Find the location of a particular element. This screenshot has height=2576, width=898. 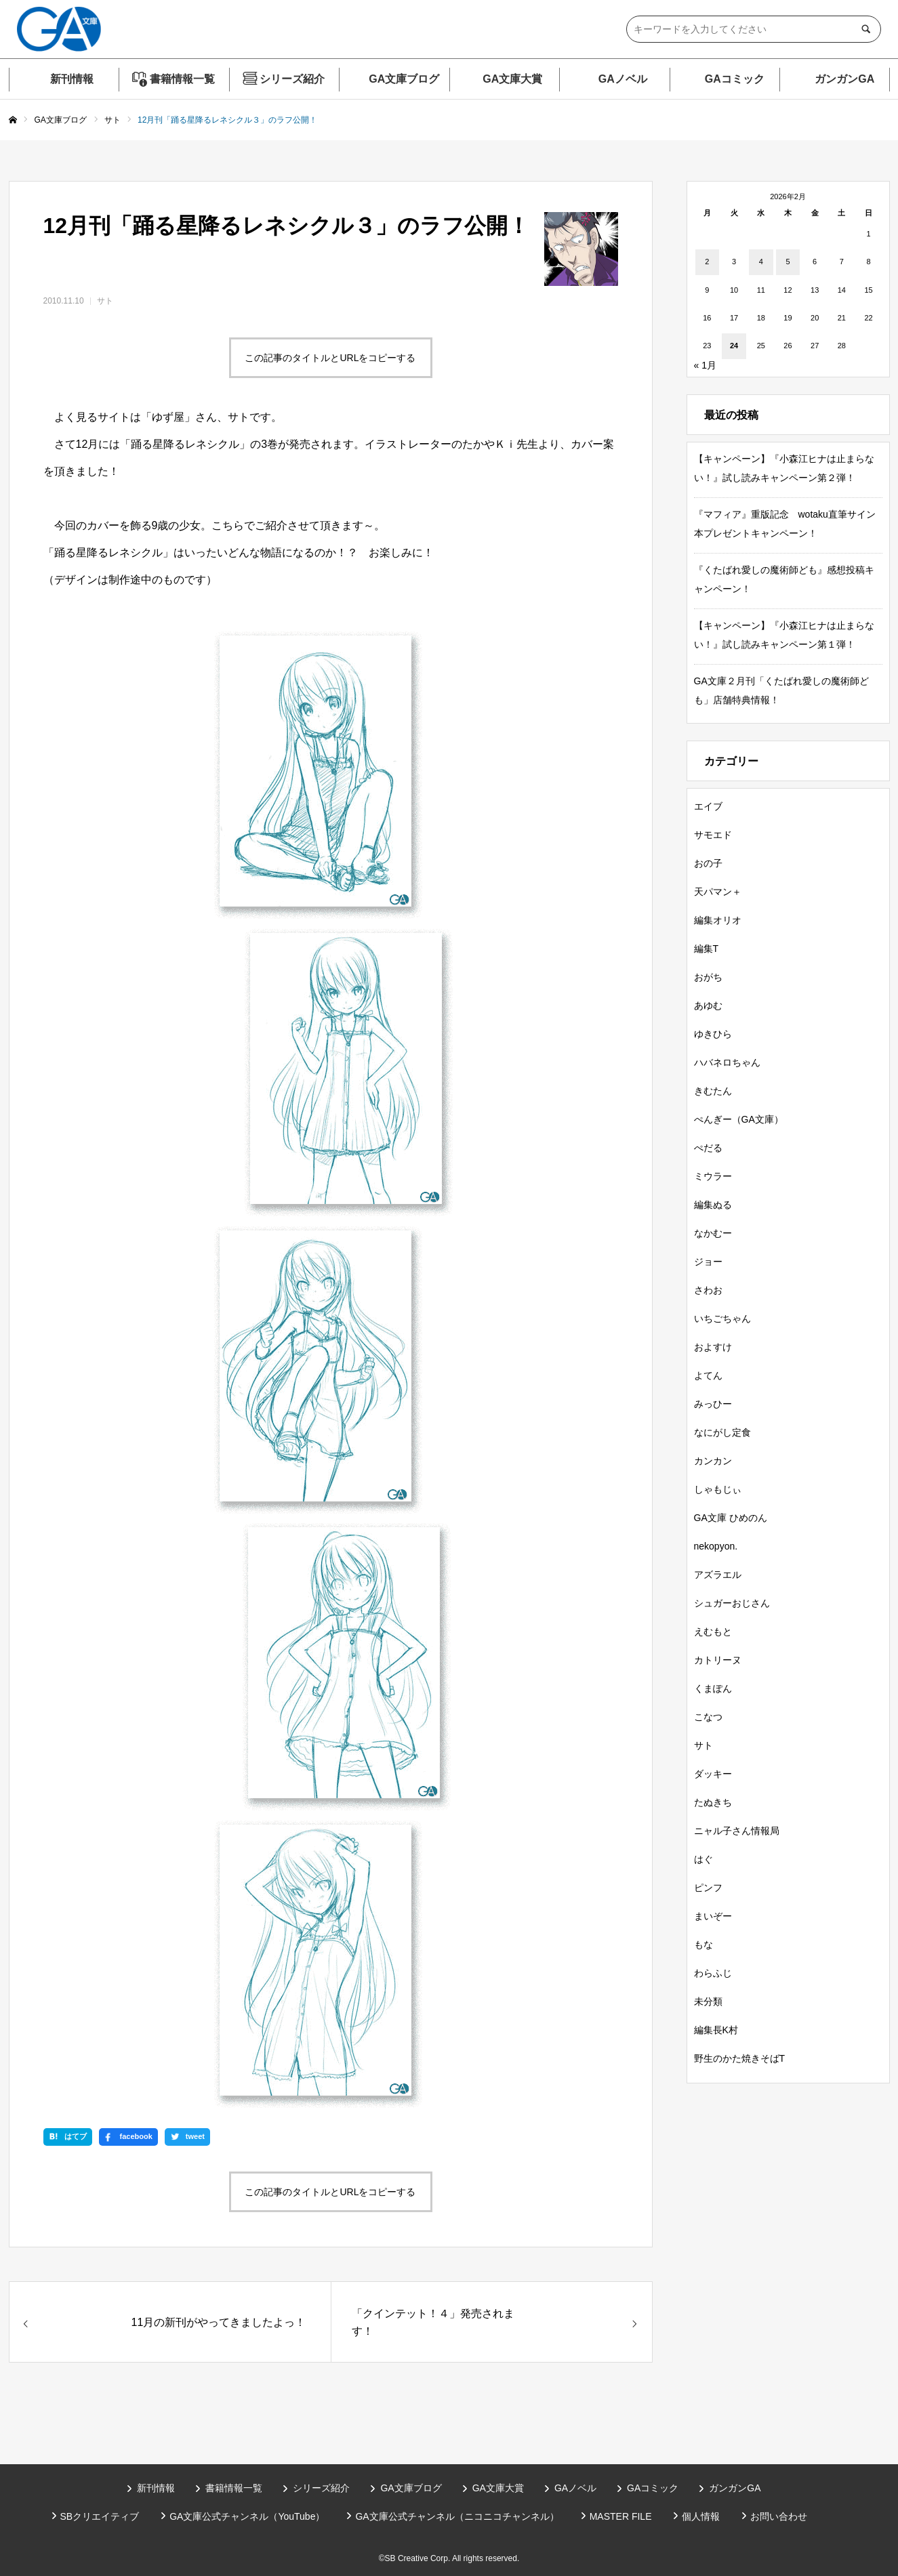

こなつ is located at coordinates (708, 1716).